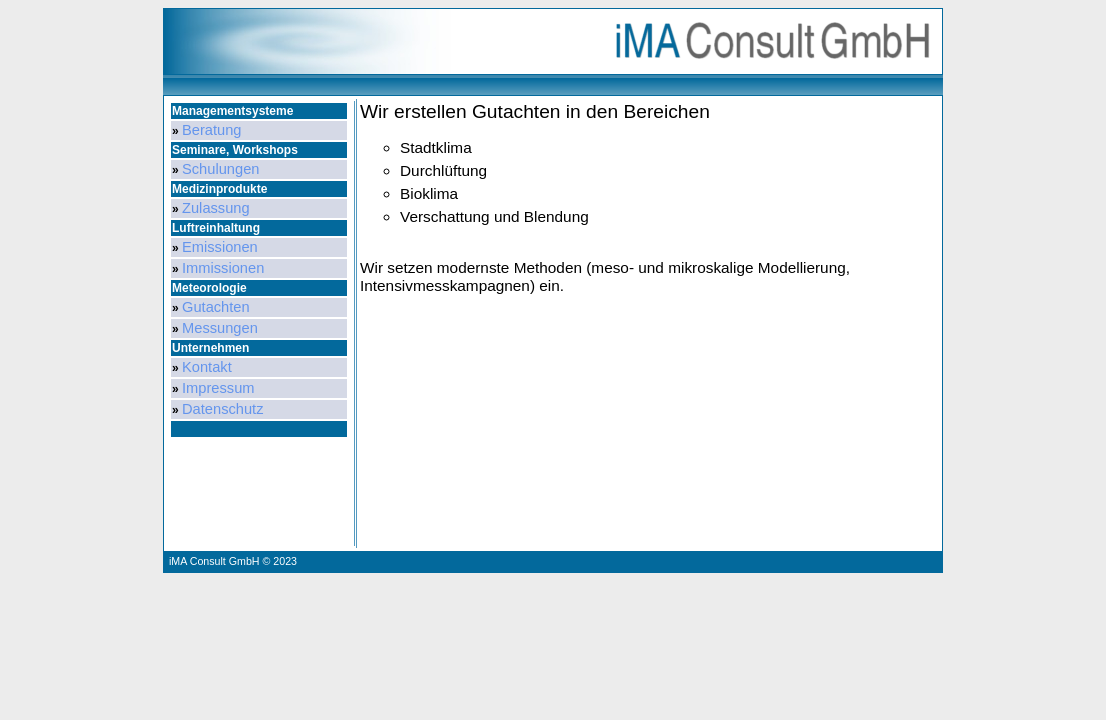  What do you see at coordinates (220, 247) in the screenshot?
I see `Emissionen` at bounding box center [220, 247].